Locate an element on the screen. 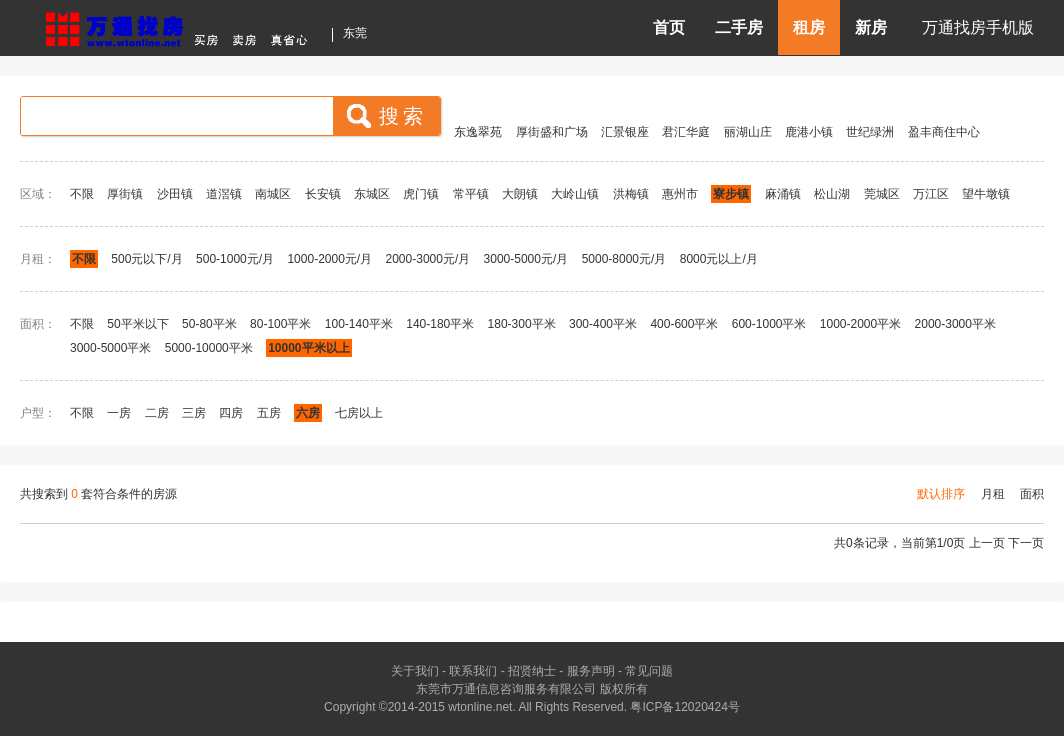 This screenshot has height=736, width=1064. 汇景银座 is located at coordinates (625, 132).